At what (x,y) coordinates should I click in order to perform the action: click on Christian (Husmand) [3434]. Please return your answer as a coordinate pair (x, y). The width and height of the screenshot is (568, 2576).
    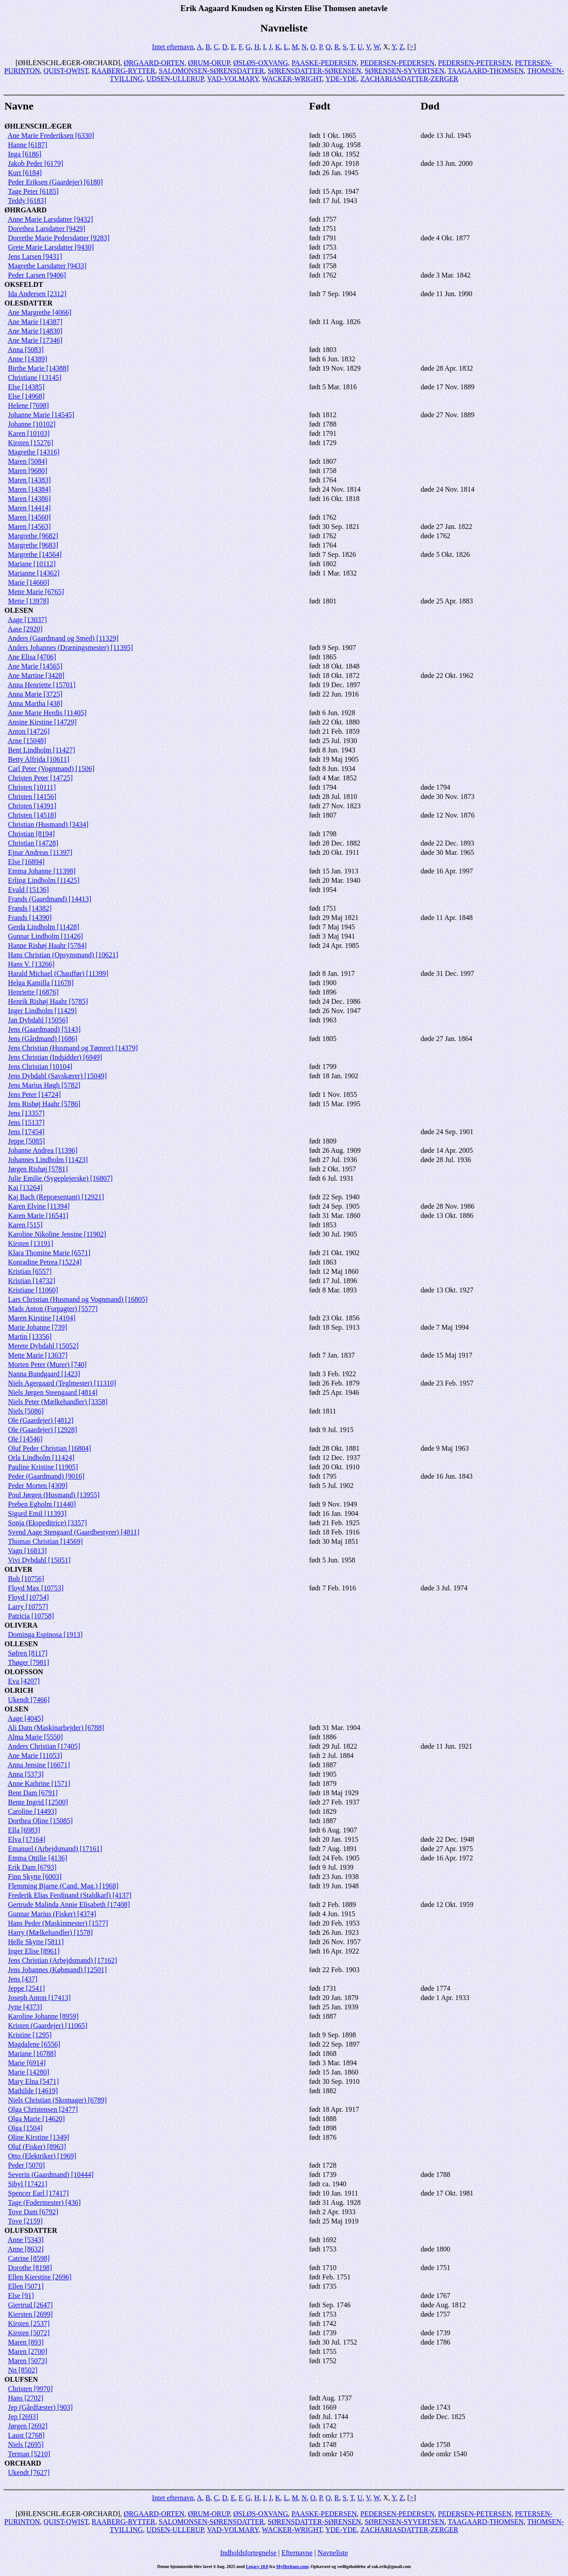
    Looking at the image, I should click on (48, 824).